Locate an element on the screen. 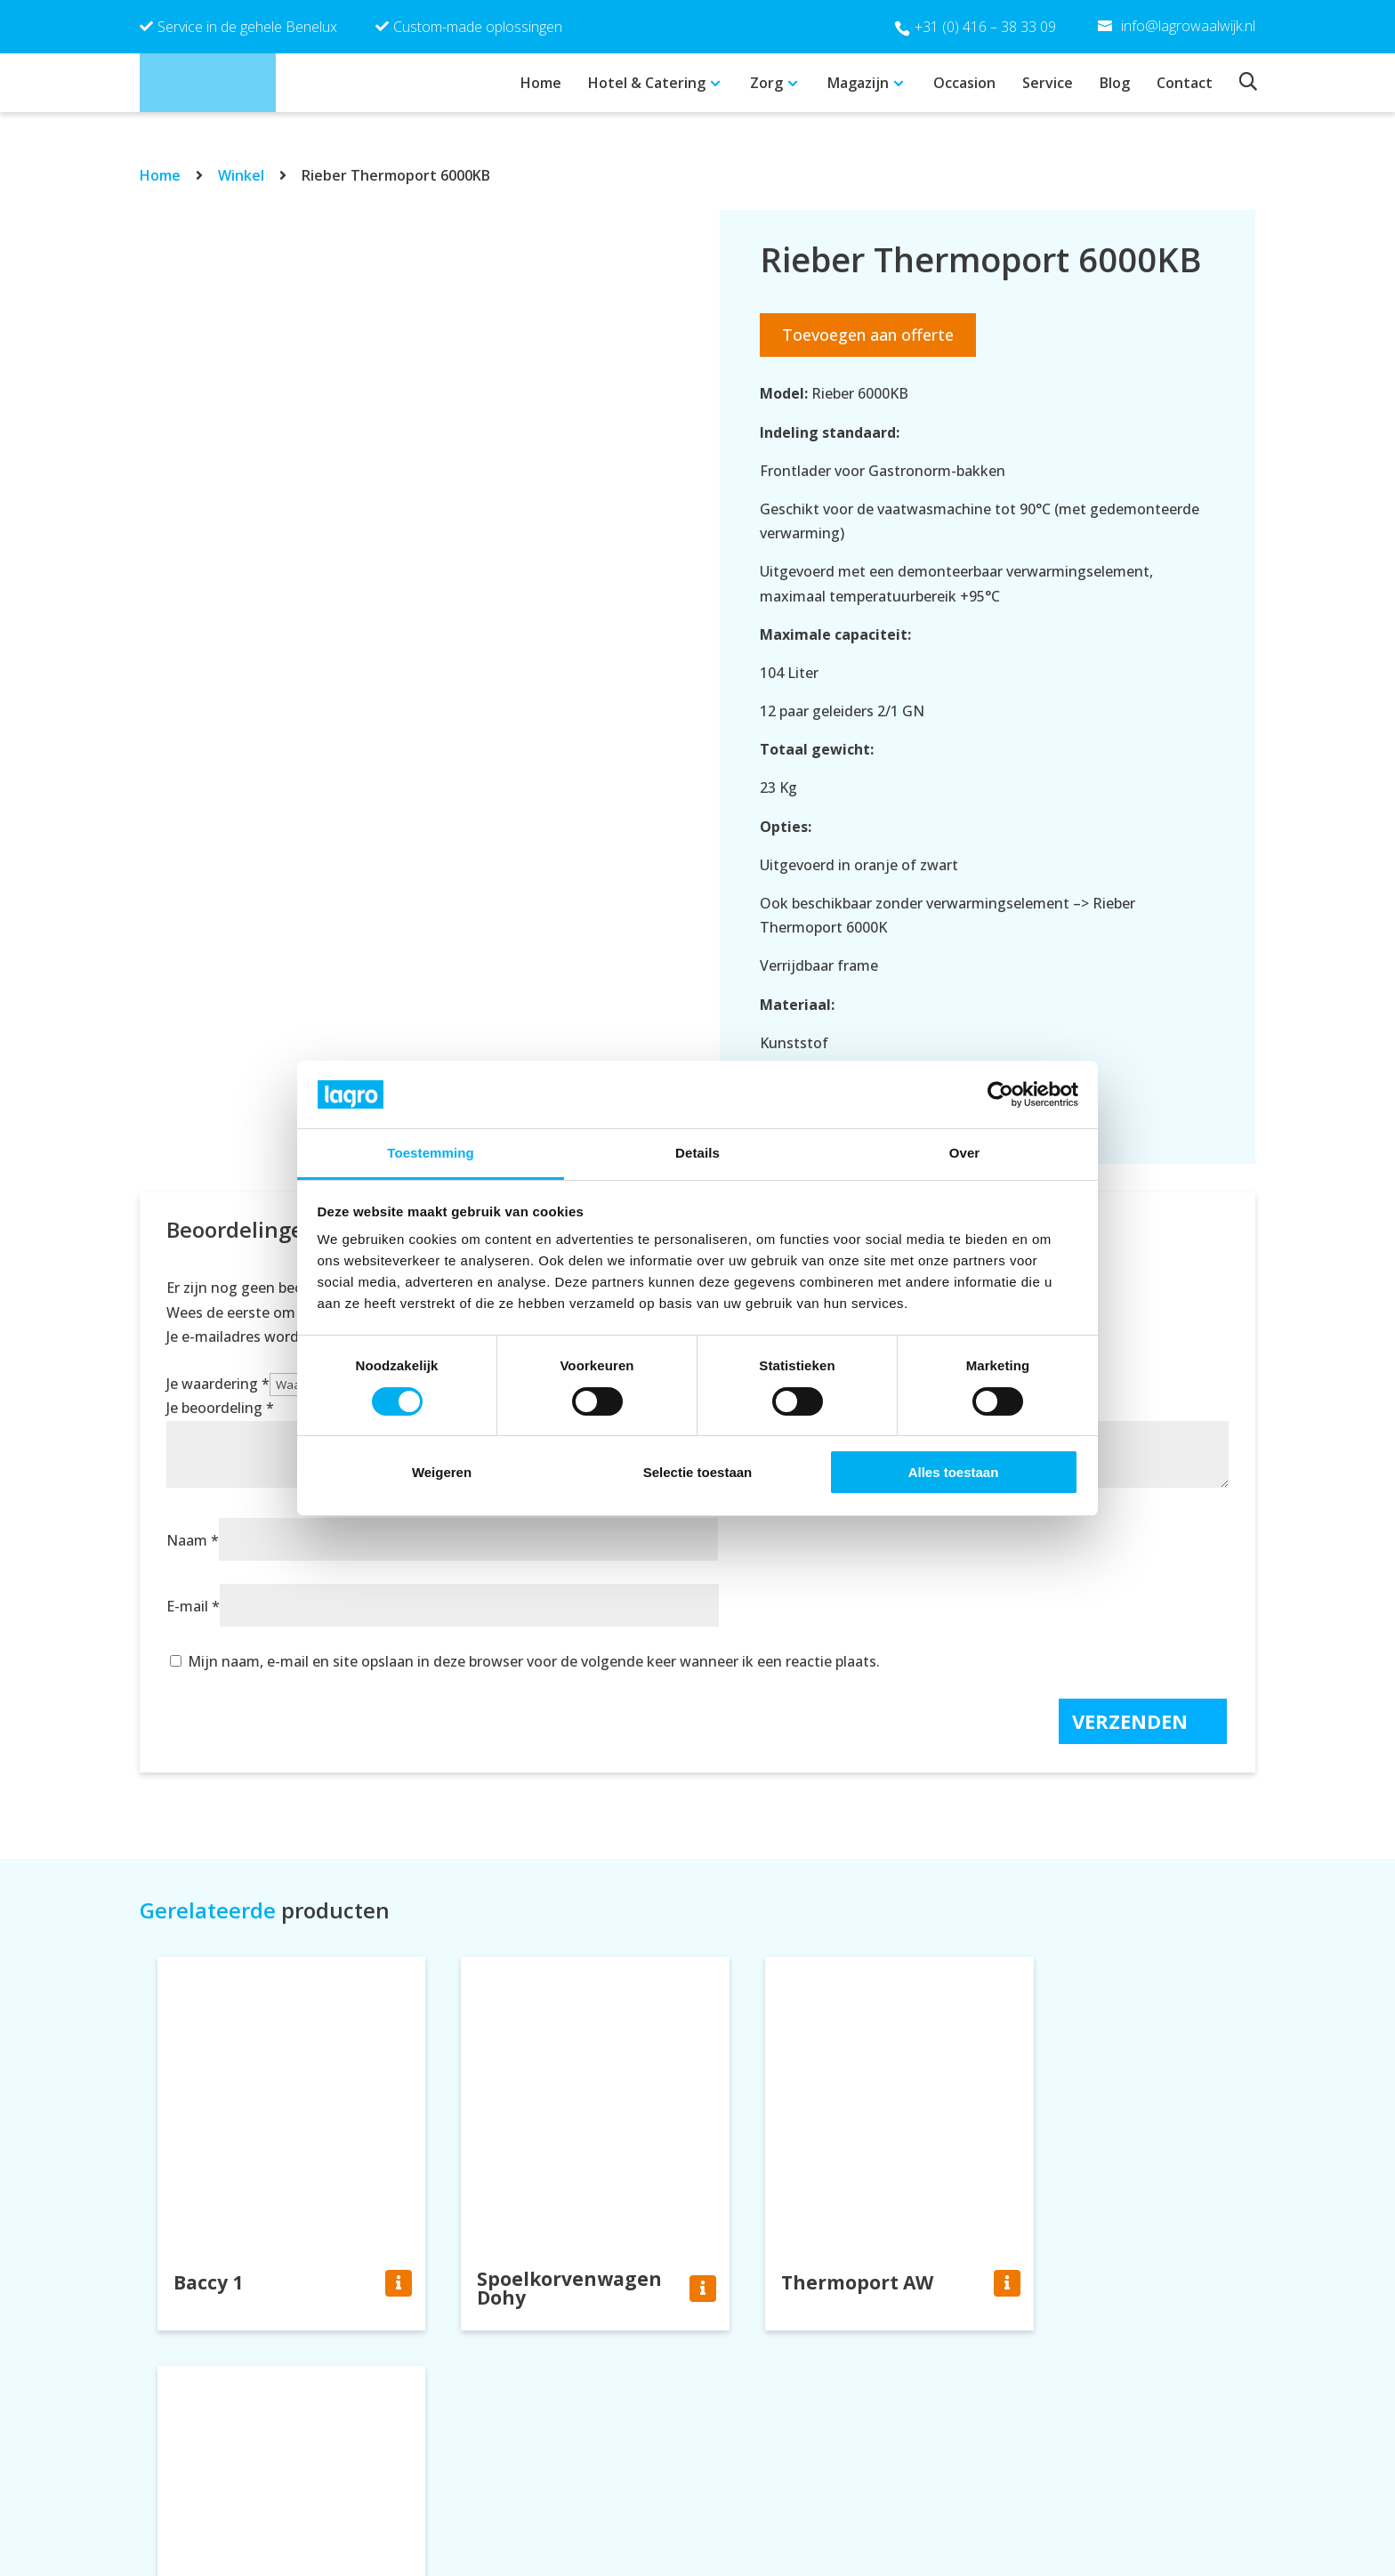 This screenshot has width=1395, height=2576. Winkel is located at coordinates (241, 175).